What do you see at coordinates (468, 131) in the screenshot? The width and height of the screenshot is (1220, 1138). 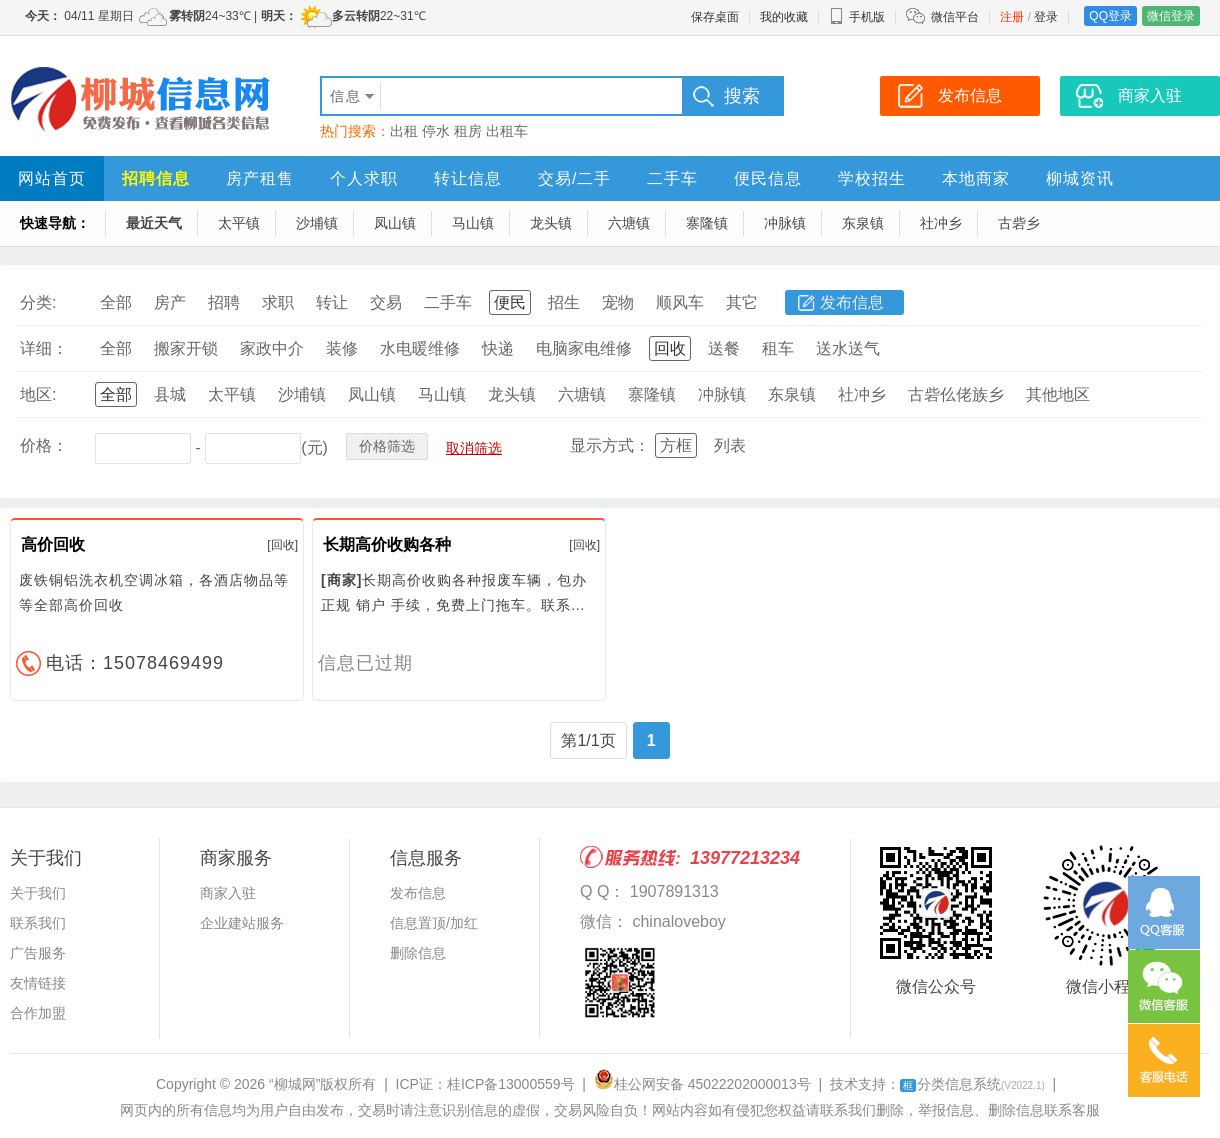 I see `租房` at bounding box center [468, 131].